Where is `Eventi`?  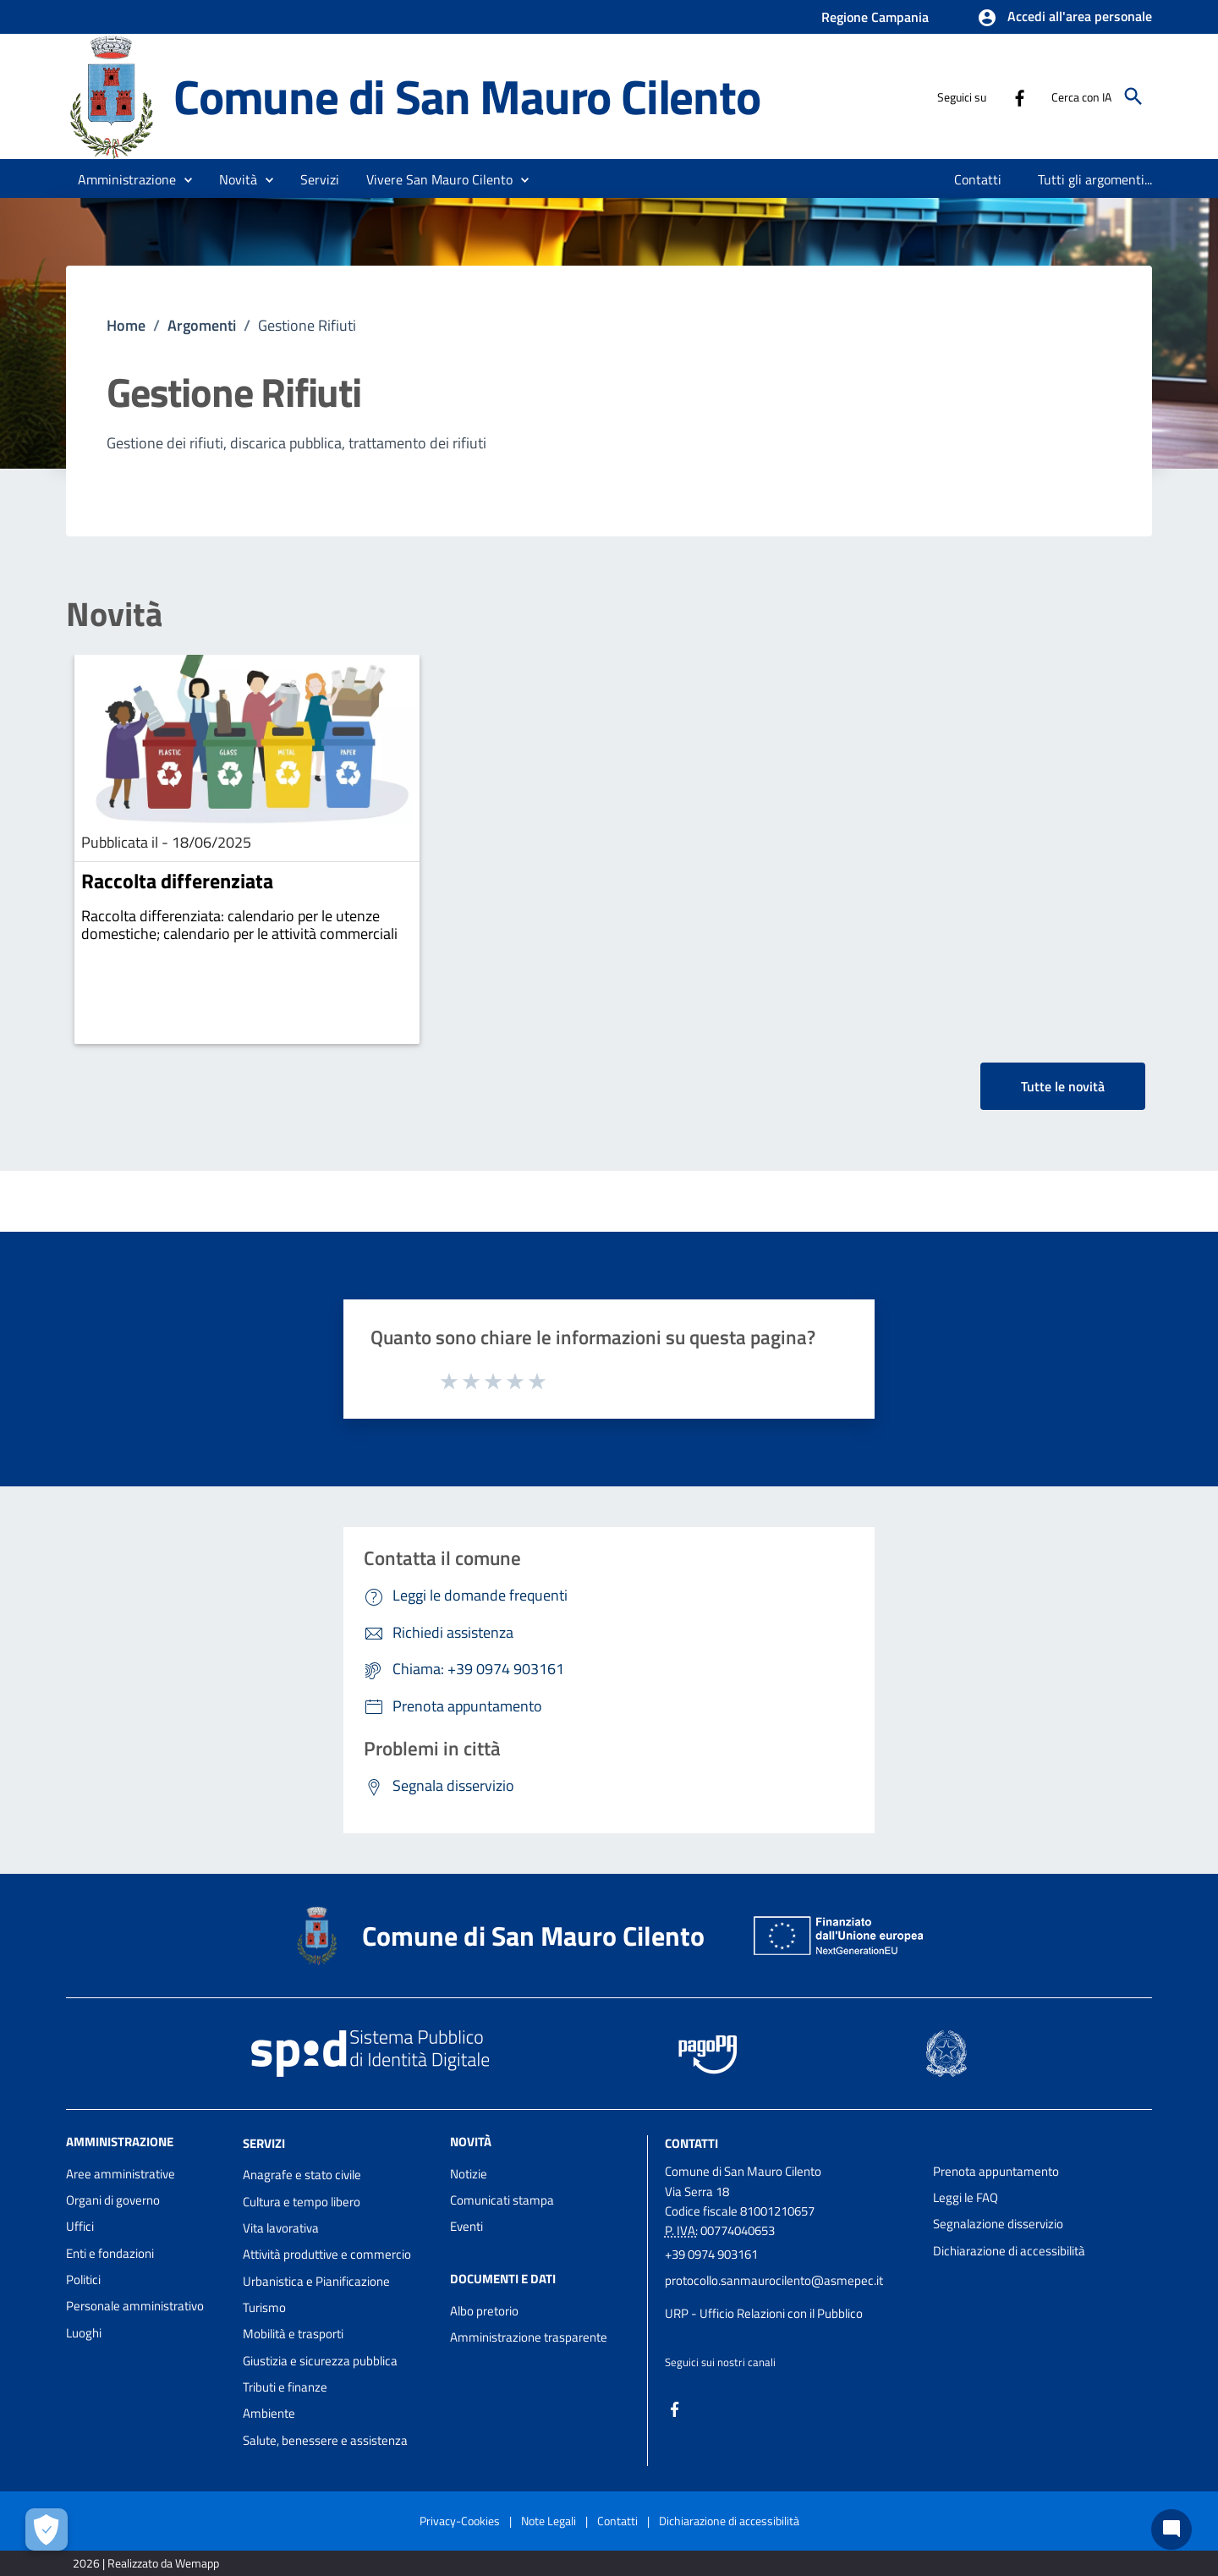
Eventi is located at coordinates (466, 2226).